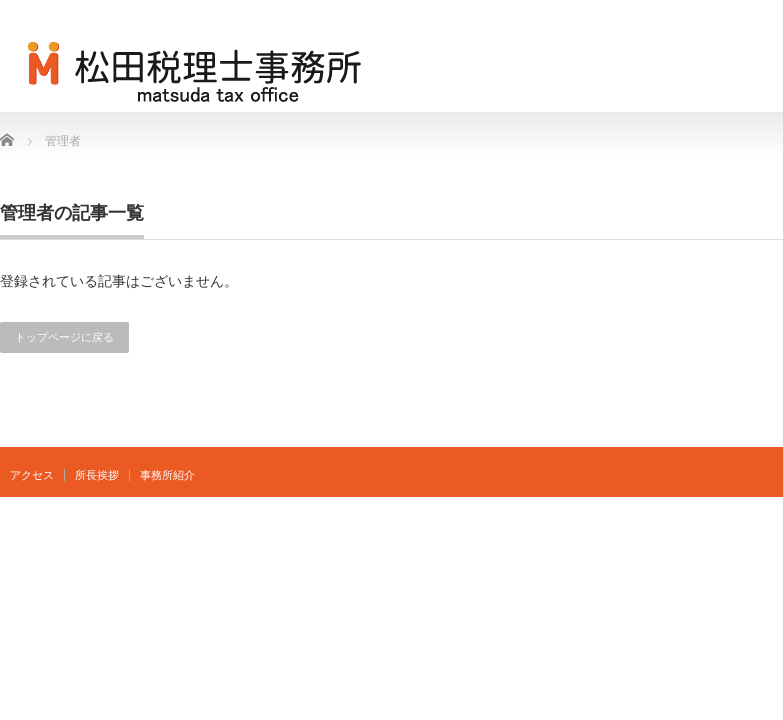 The height and width of the screenshot is (720, 783). Describe the element at coordinates (32, 475) in the screenshot. I see `アクセス` at that location.